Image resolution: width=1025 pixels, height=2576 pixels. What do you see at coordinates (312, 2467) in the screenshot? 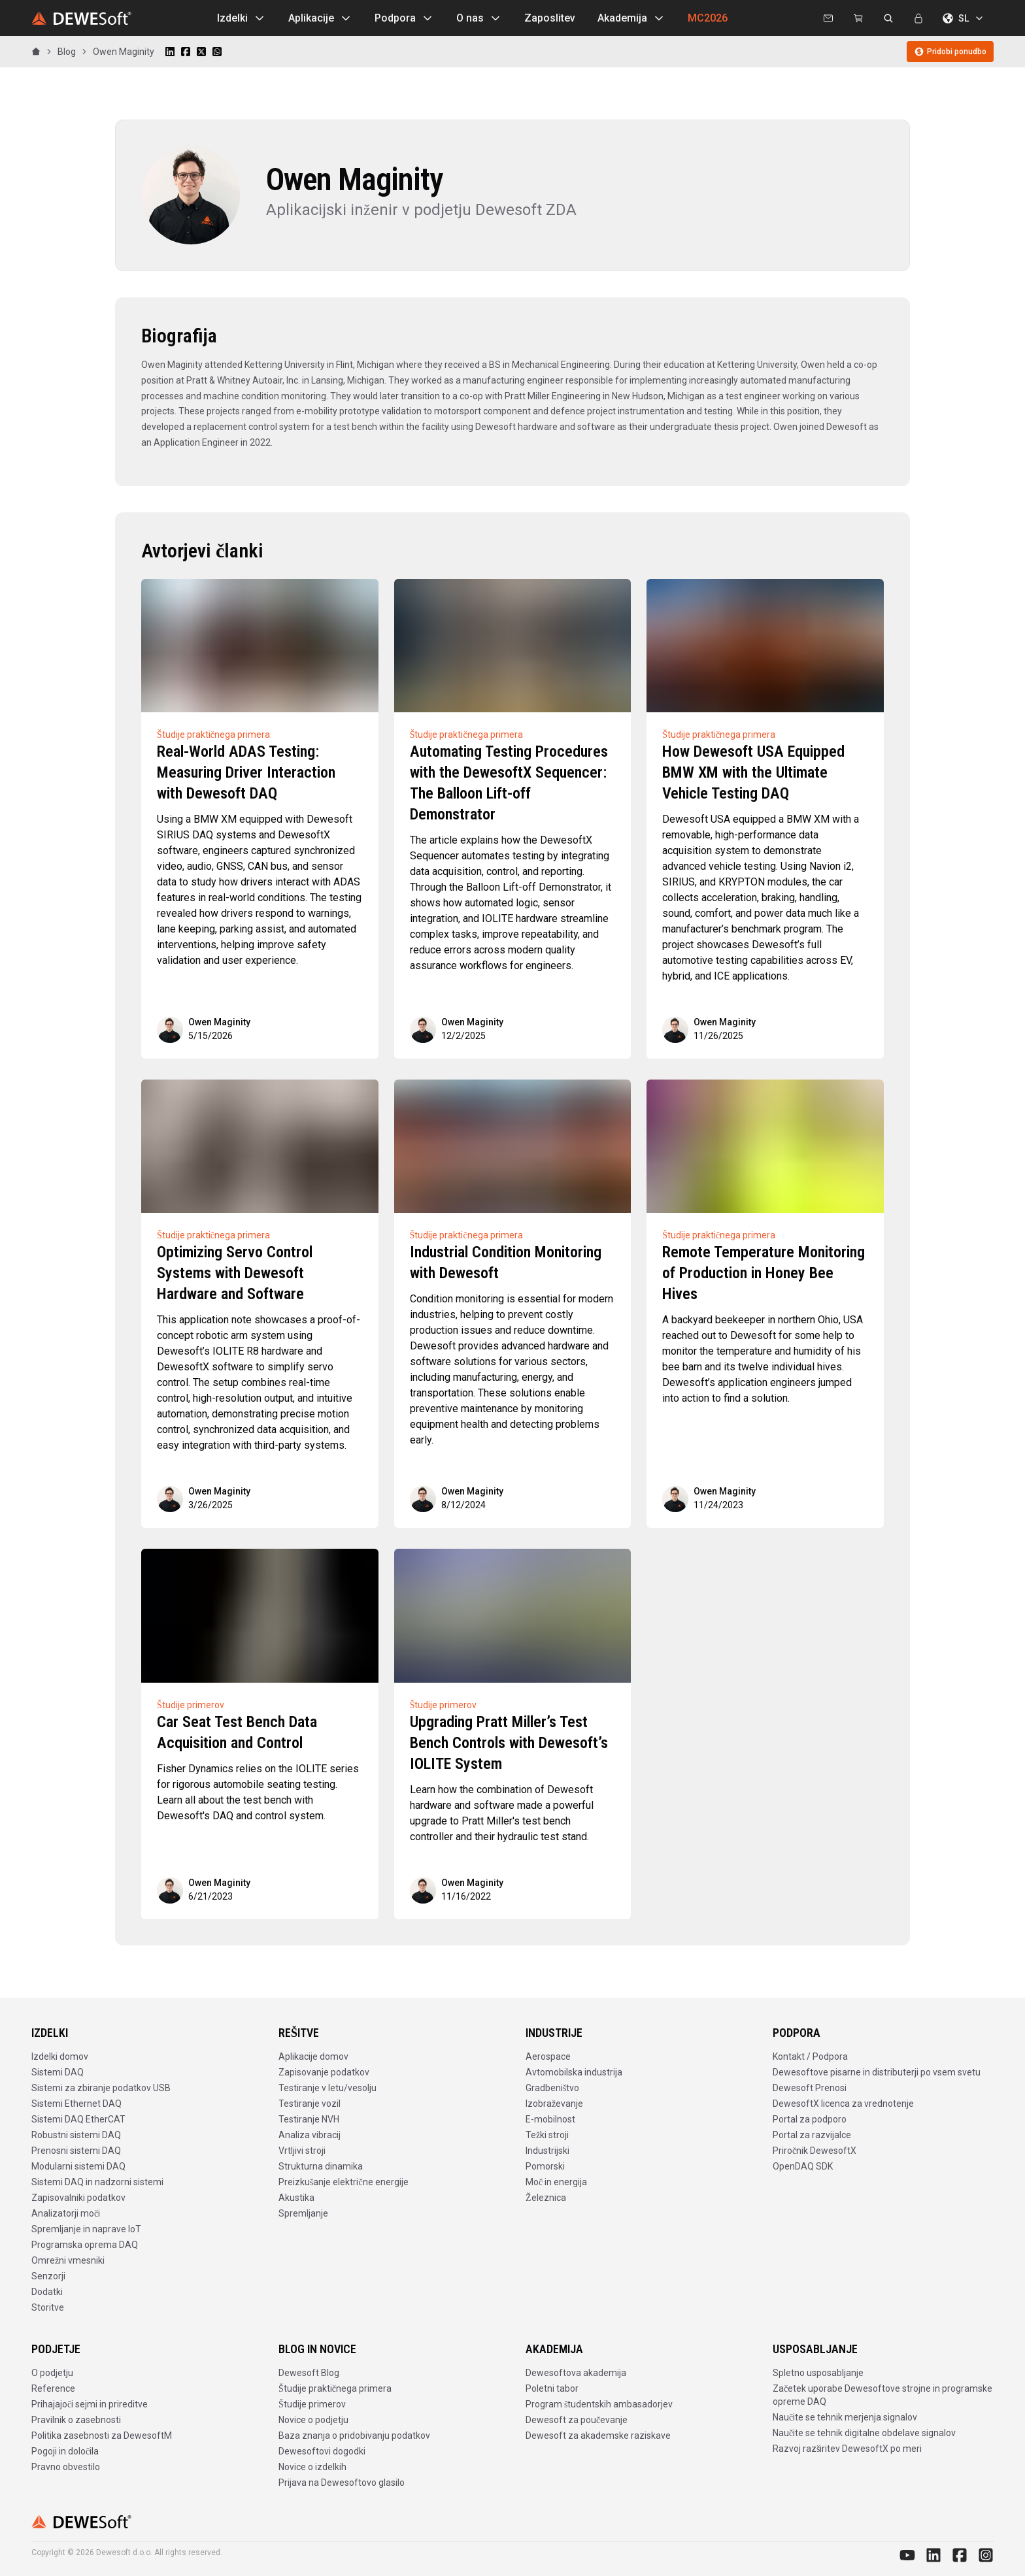
I see `Novice o izdelkih` at bounding box center [312, 2467].